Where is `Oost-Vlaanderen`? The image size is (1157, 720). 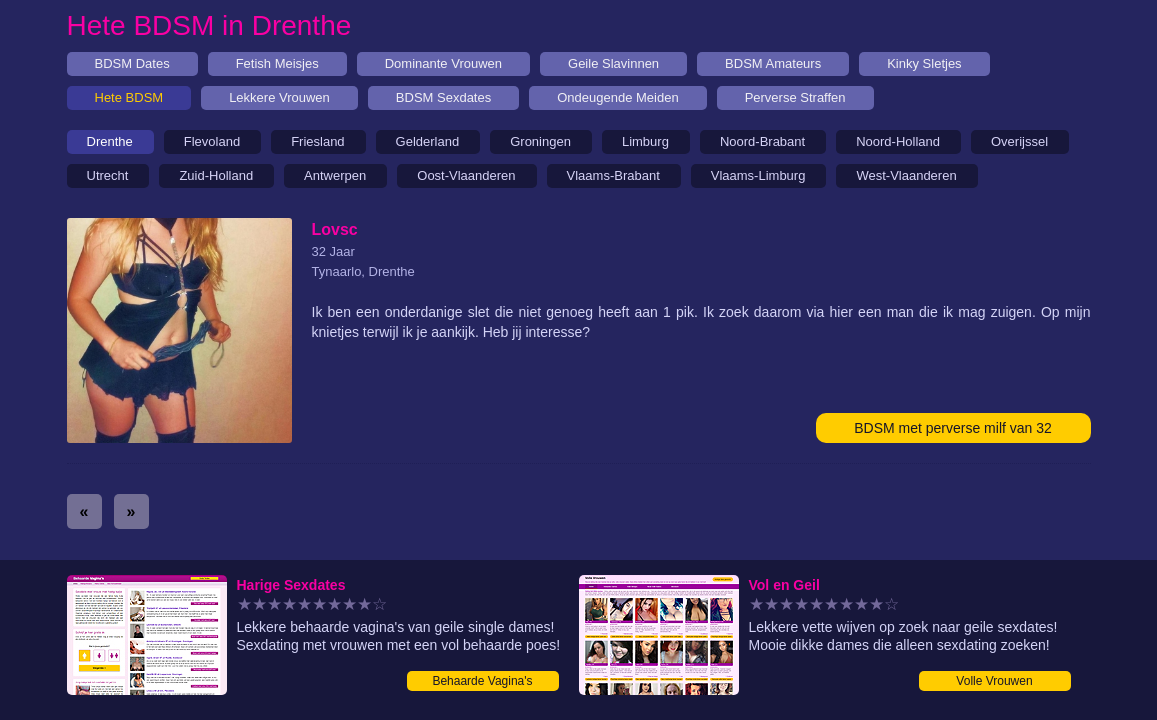 Oost-Vlaanderen is located at coordinates (466, 175).